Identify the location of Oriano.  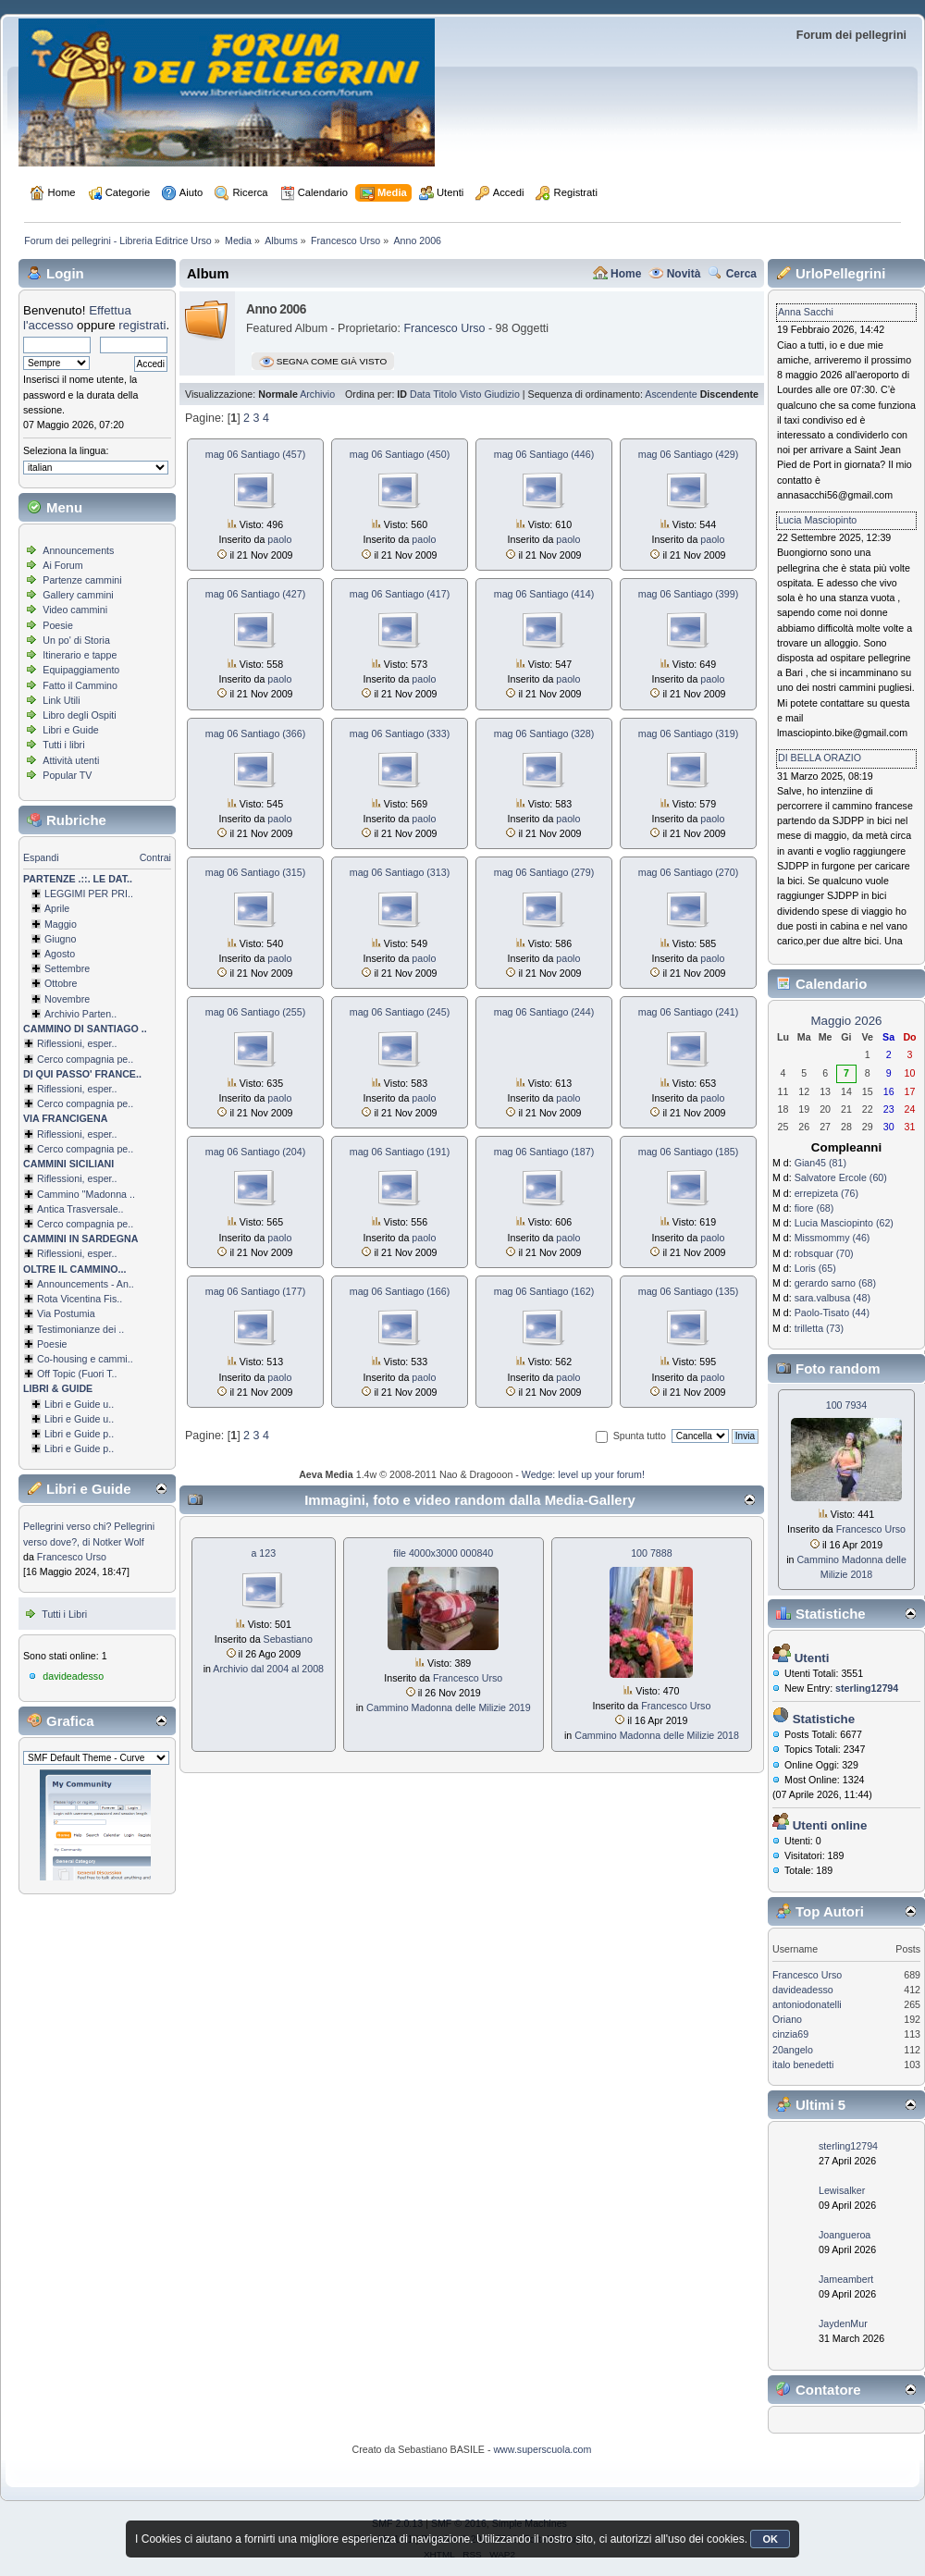
(787, 2019).